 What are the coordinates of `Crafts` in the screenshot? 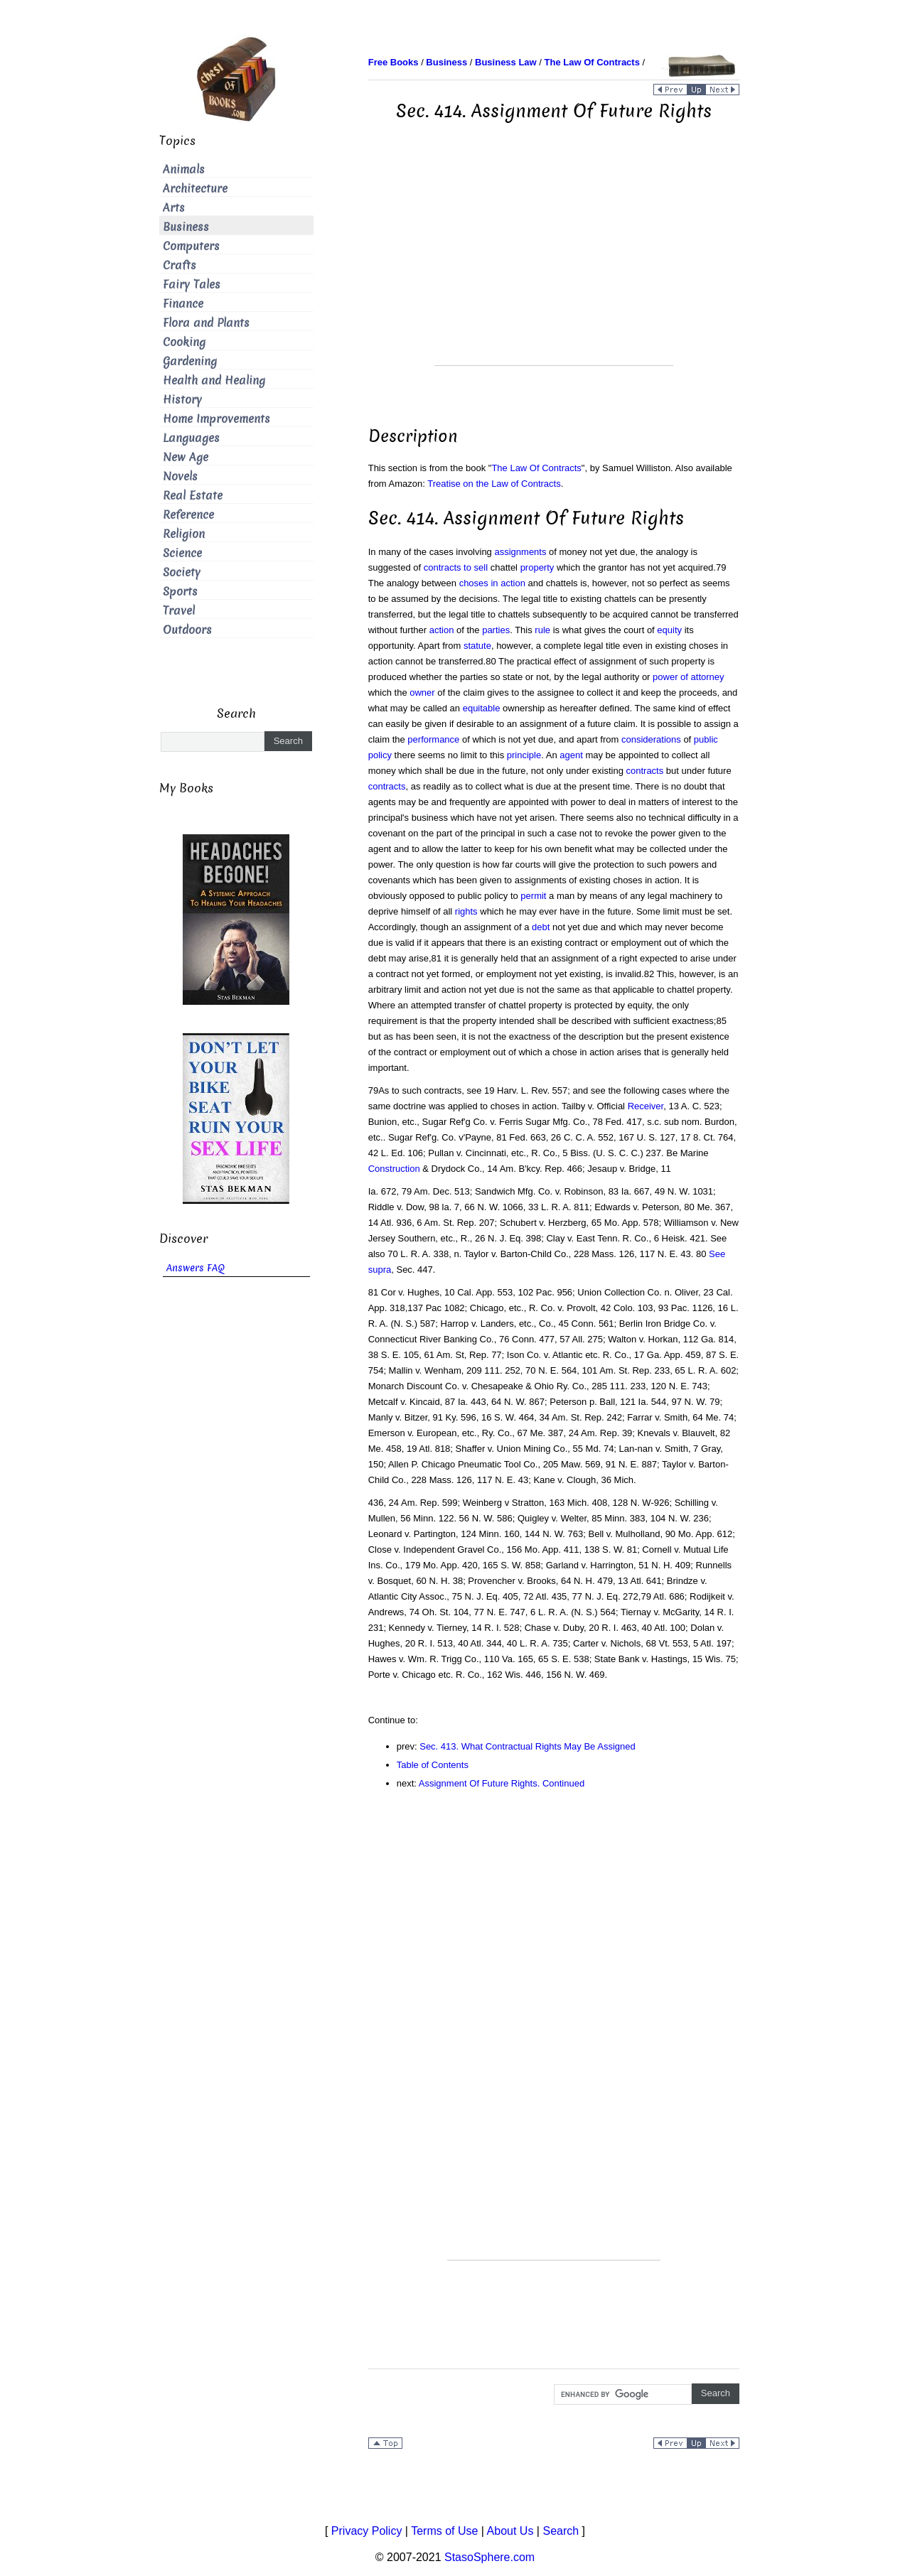 It's located at (179, 265).